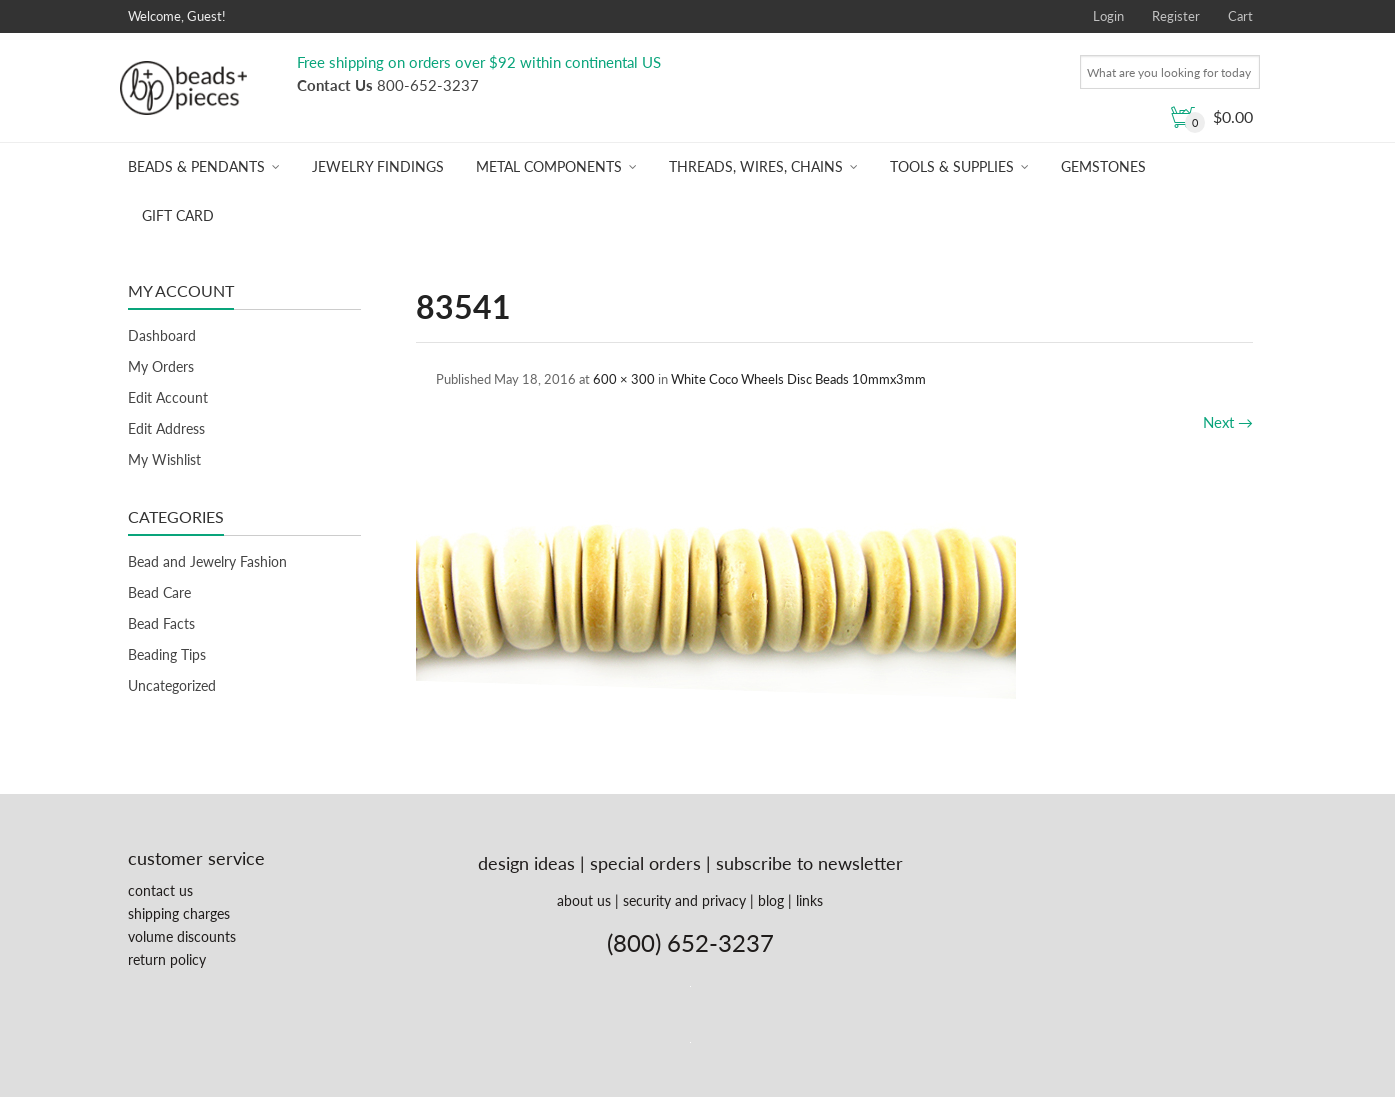 Image resolution: width=1395 pixels, height=1097 pixels. Describe the element at coordinates (164, 459) in the screenshot. I see `My Wishlist` at that location.